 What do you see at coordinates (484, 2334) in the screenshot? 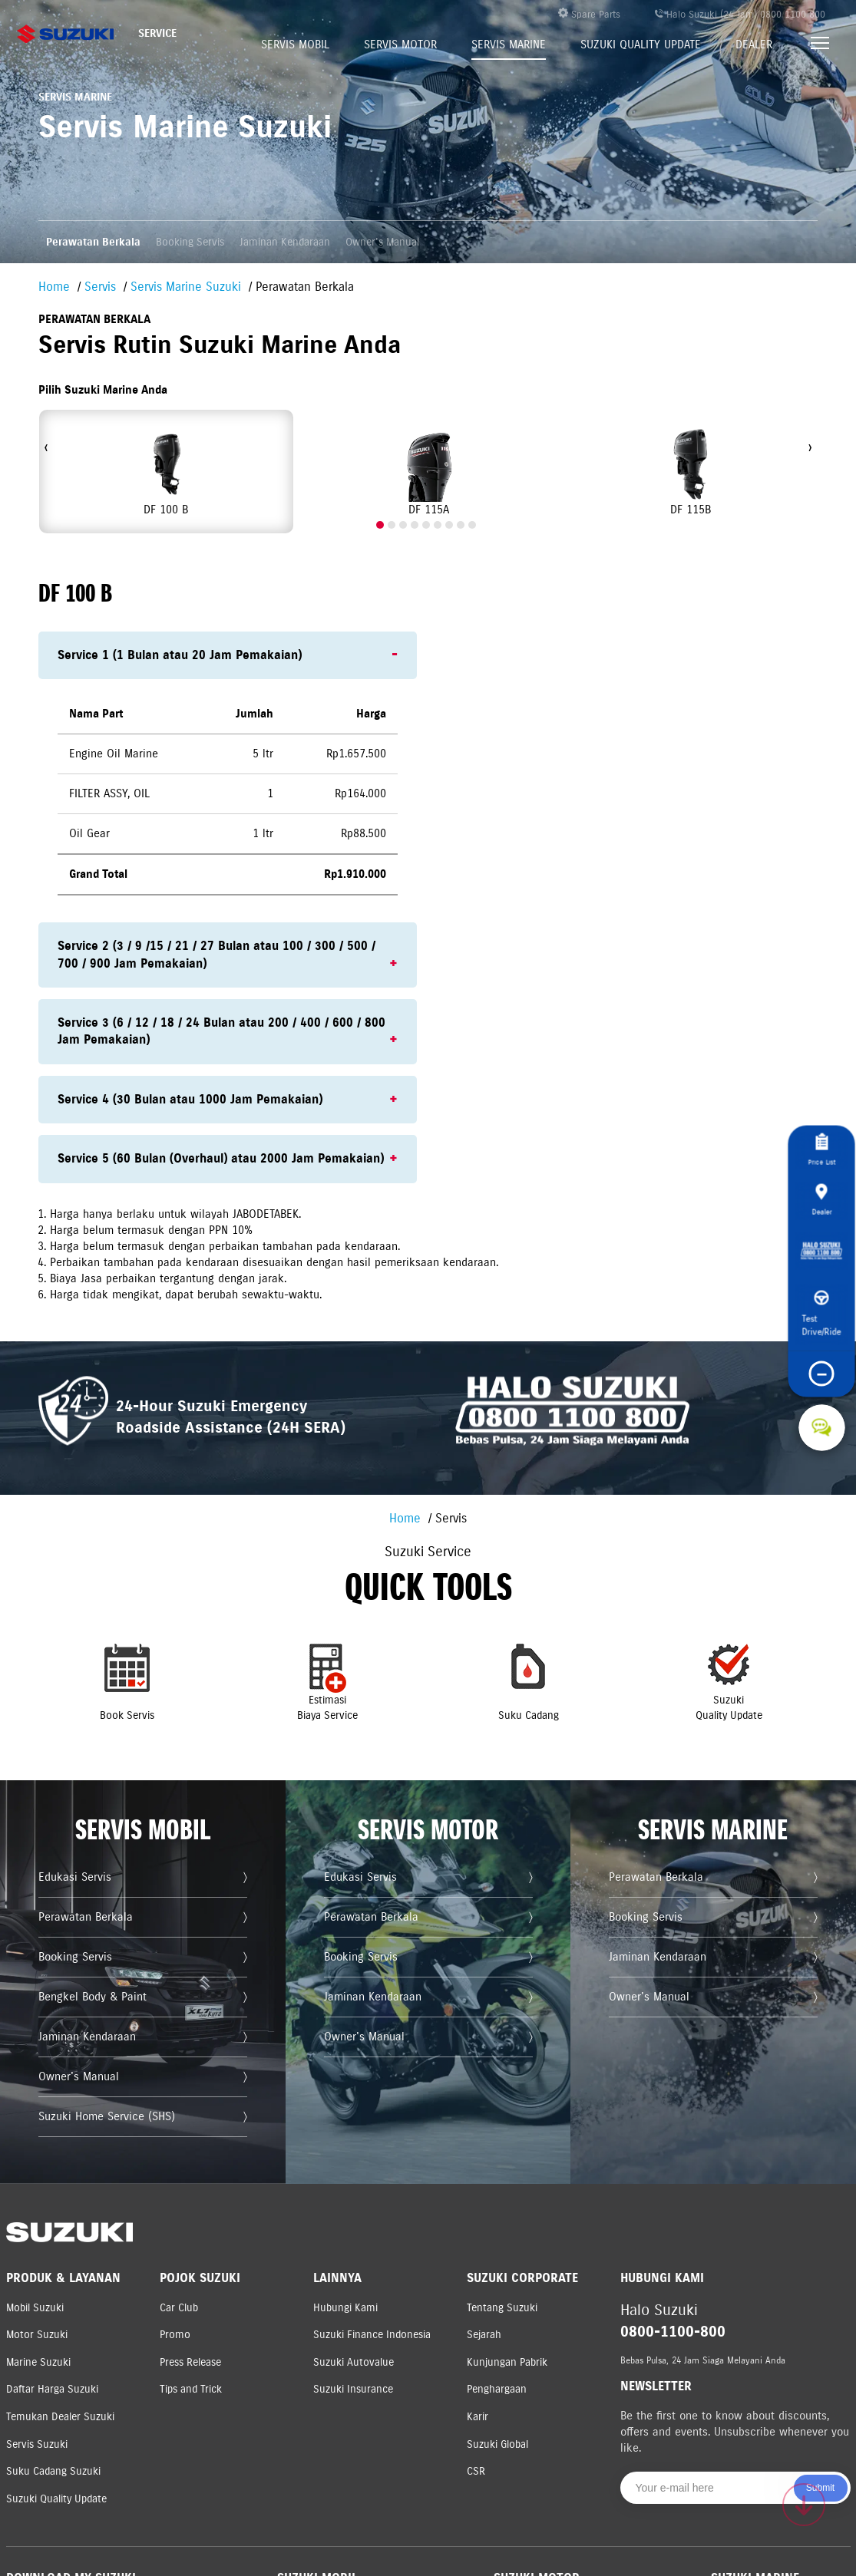
I see `Sejarah` at bounding box center [484, 2334].